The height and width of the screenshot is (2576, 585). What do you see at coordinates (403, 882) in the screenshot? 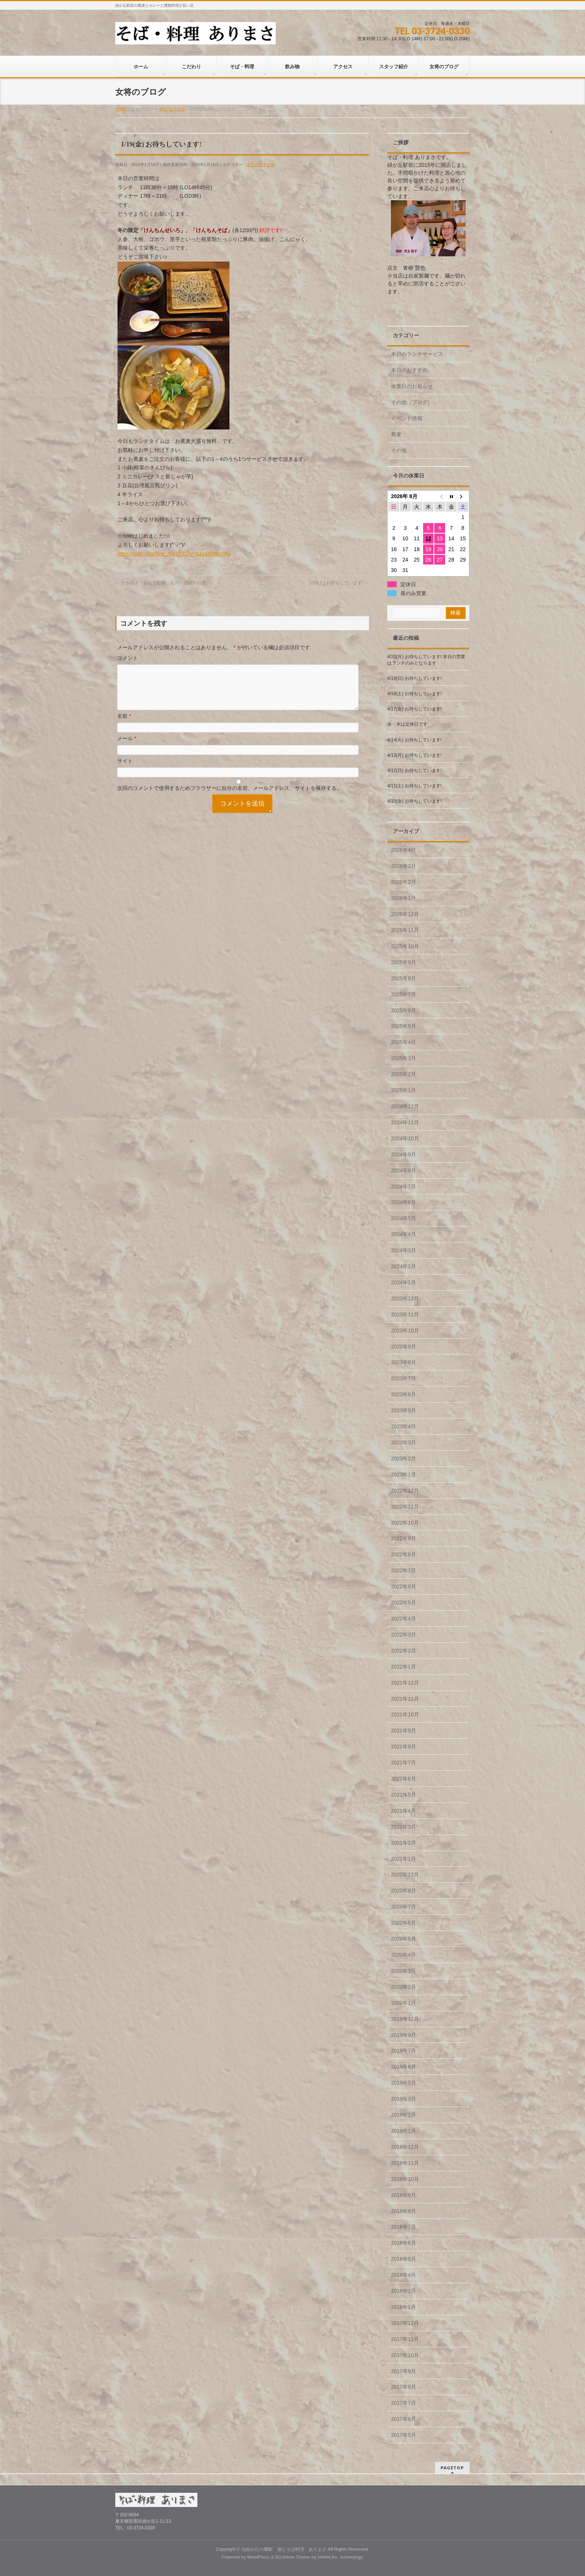
I see `2026年2月` at bounding box center [403, 882].